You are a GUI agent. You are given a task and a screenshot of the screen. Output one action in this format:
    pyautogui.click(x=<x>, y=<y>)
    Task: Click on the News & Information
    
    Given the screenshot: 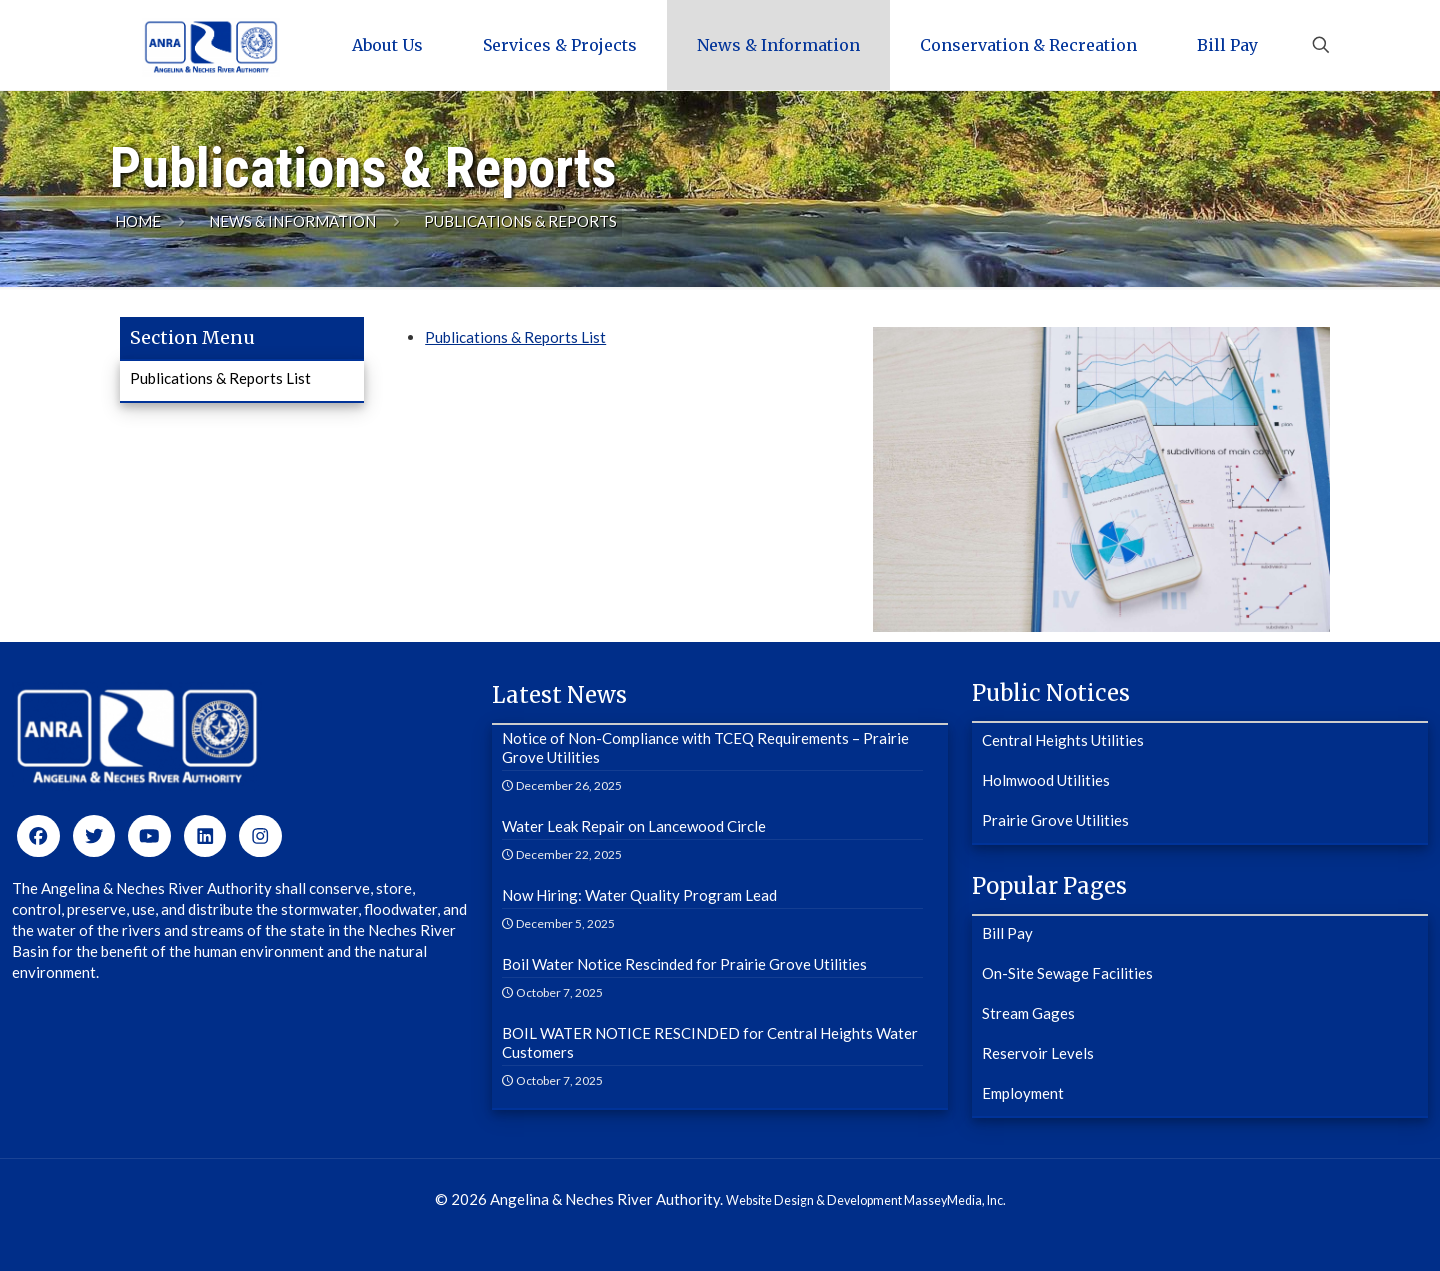 What is the action you would take?
    pyautogui.click(x=292, y=221)
    